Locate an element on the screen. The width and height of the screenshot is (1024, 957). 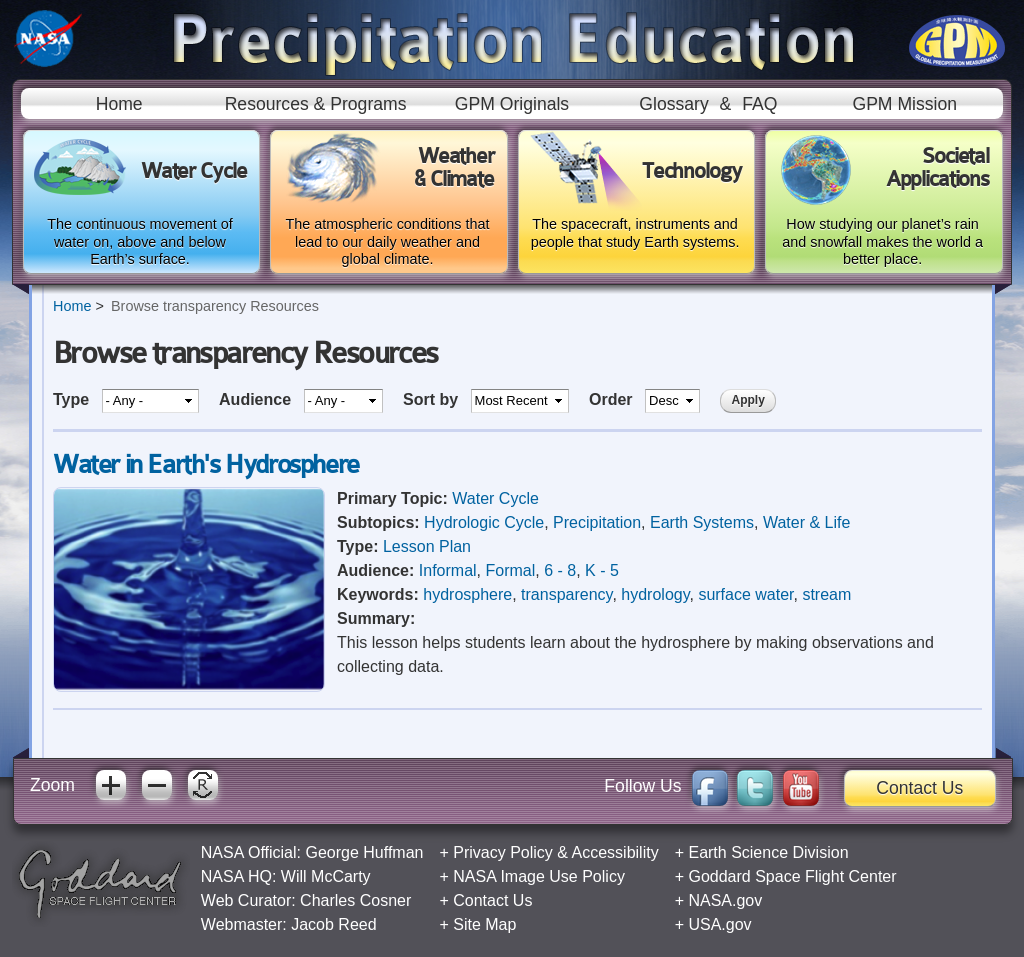
Type is located at coordinates (73, 399).